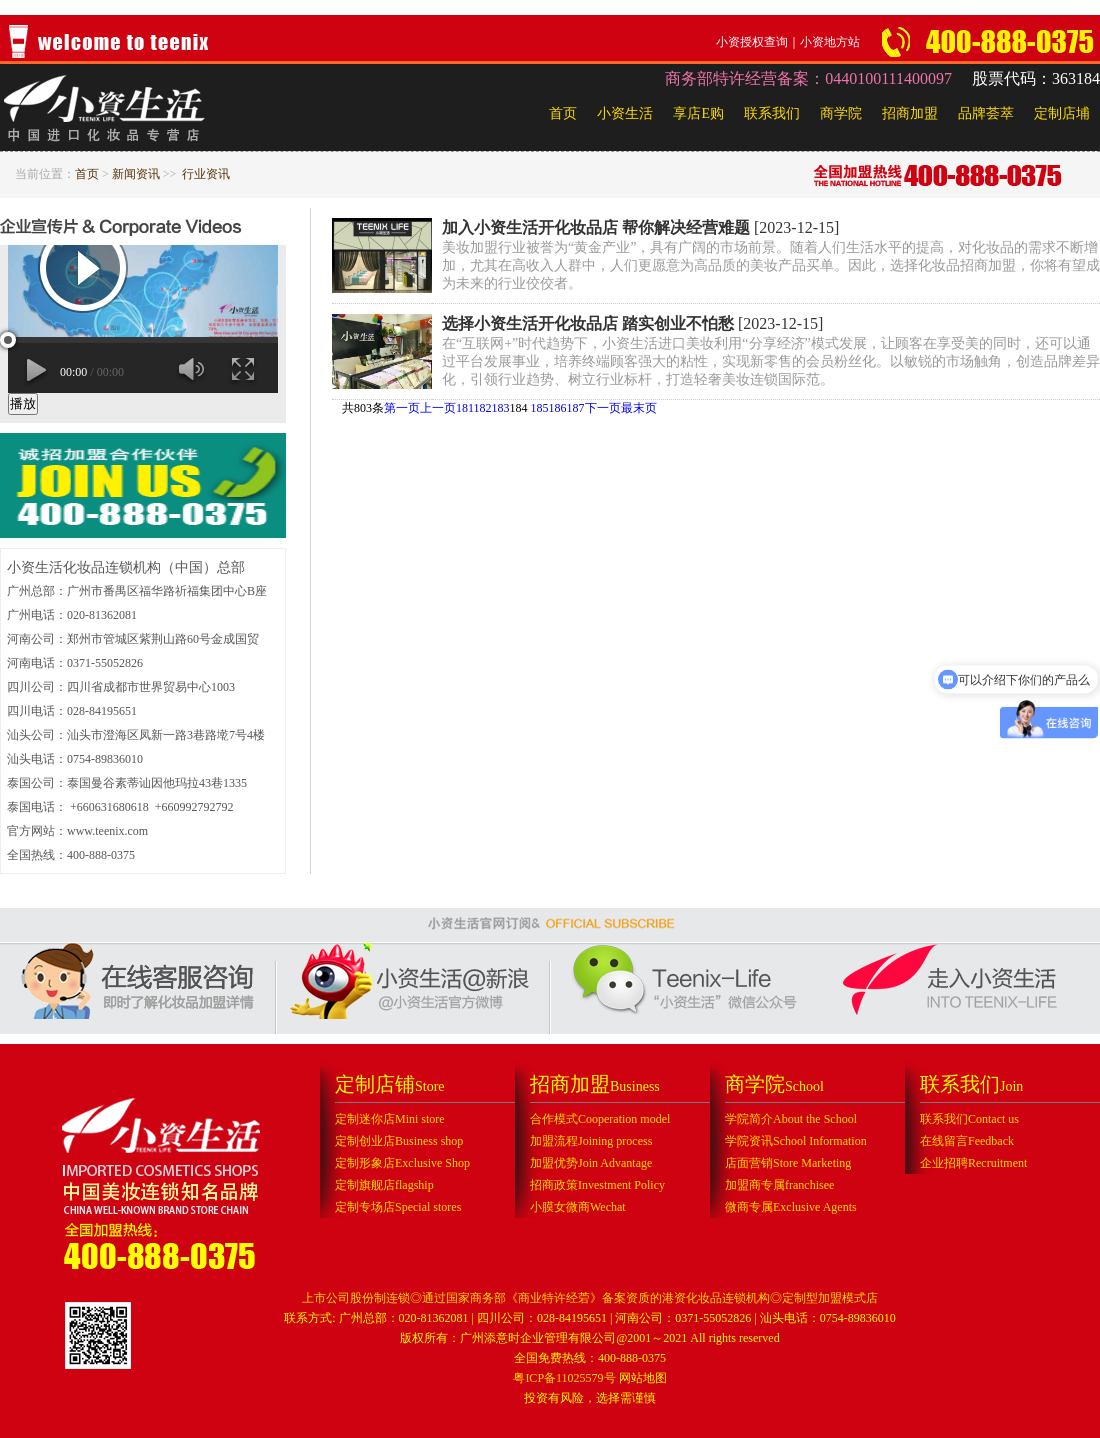 The width and height of the screenshot is (1100, 1438). Describe the element at coordinates (399, 1141) in the screenshot. I see `定制创业店Business shop` at that location.